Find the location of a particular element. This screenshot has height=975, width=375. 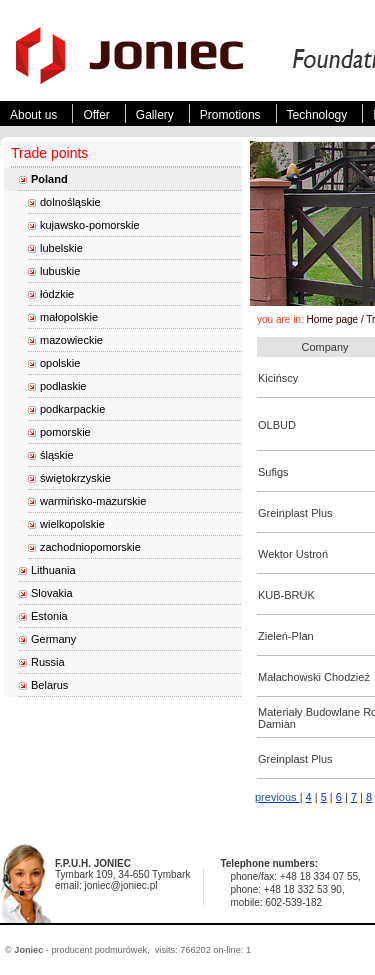

warmińsko-mazurskie is located at coordinates (93, 501).